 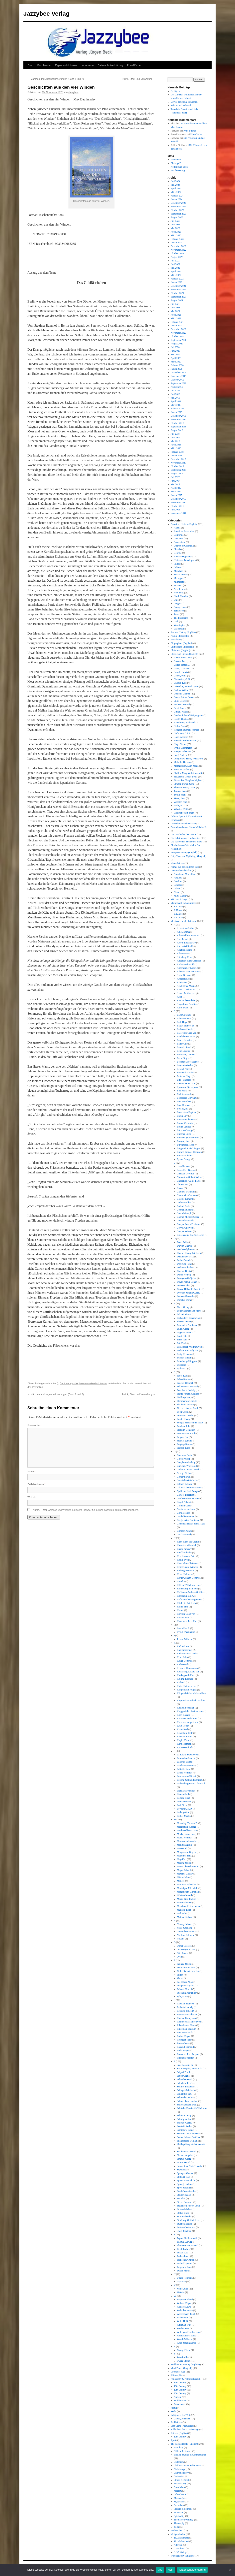 I want to click on Oktober 2021, so click(x=177, y=293).